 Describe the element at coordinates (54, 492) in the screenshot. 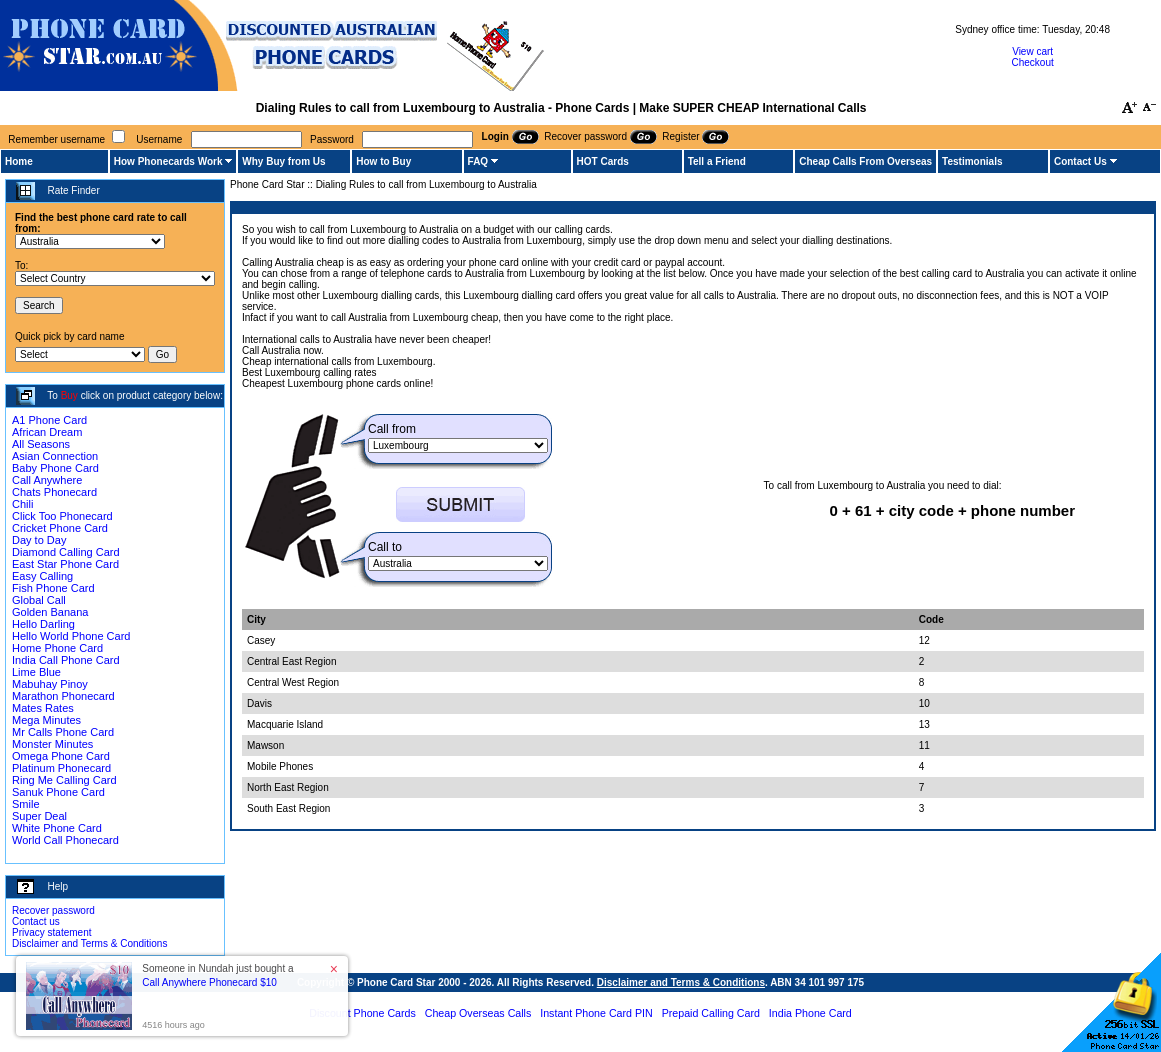

I see `Chats Phonecard` at that location.